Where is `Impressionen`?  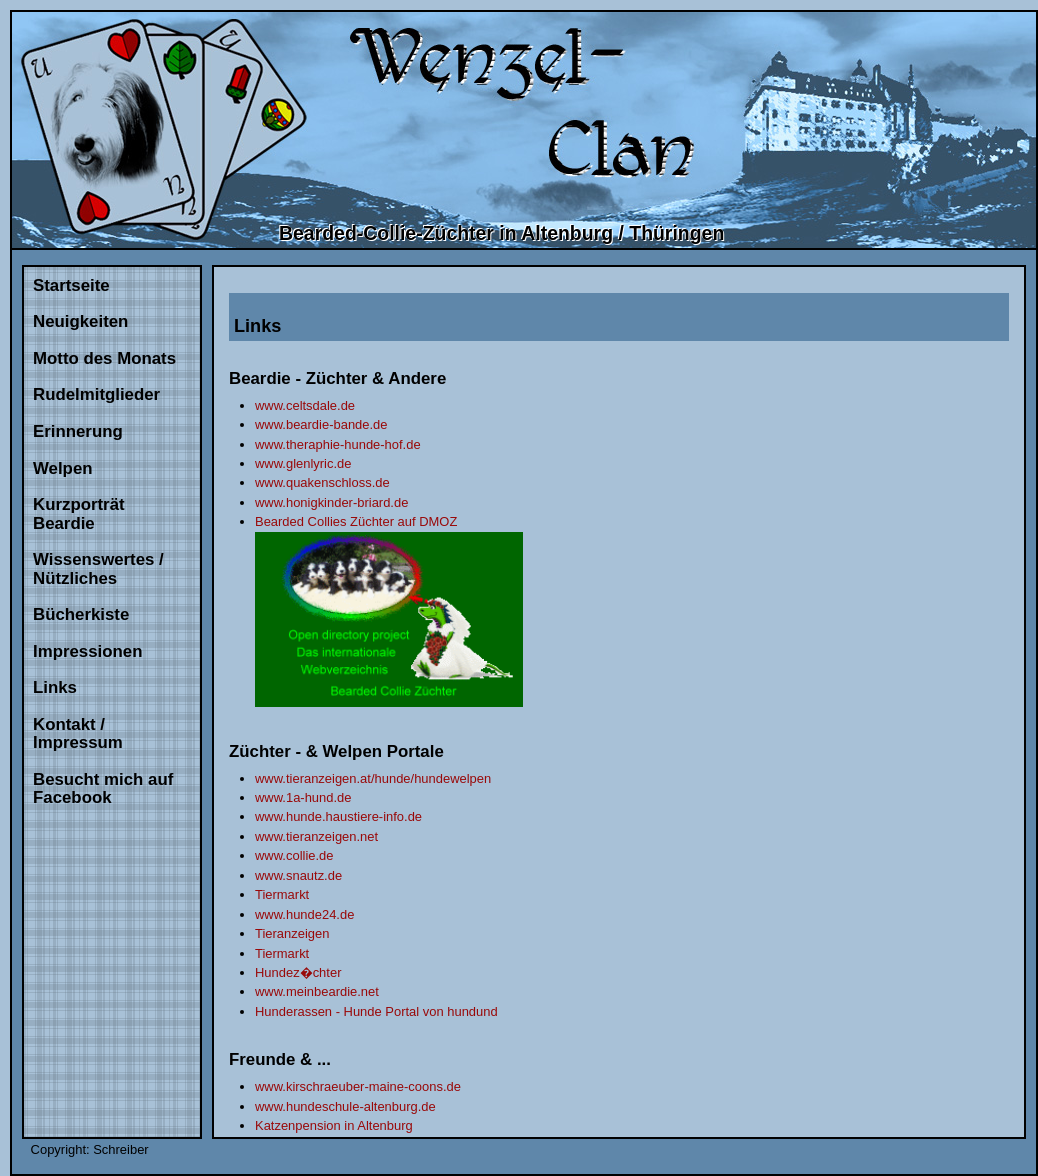 Impressionen is located at coordinates (87, 651).